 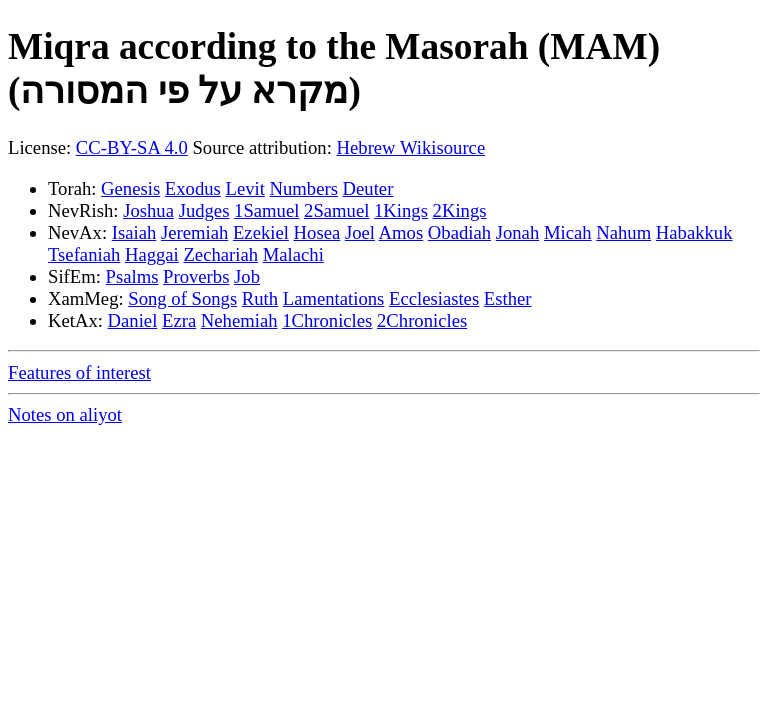 What do you see at coordinates (260, 298) in the screenshot?
I see `Ruth` at bounding box center [260, 298].